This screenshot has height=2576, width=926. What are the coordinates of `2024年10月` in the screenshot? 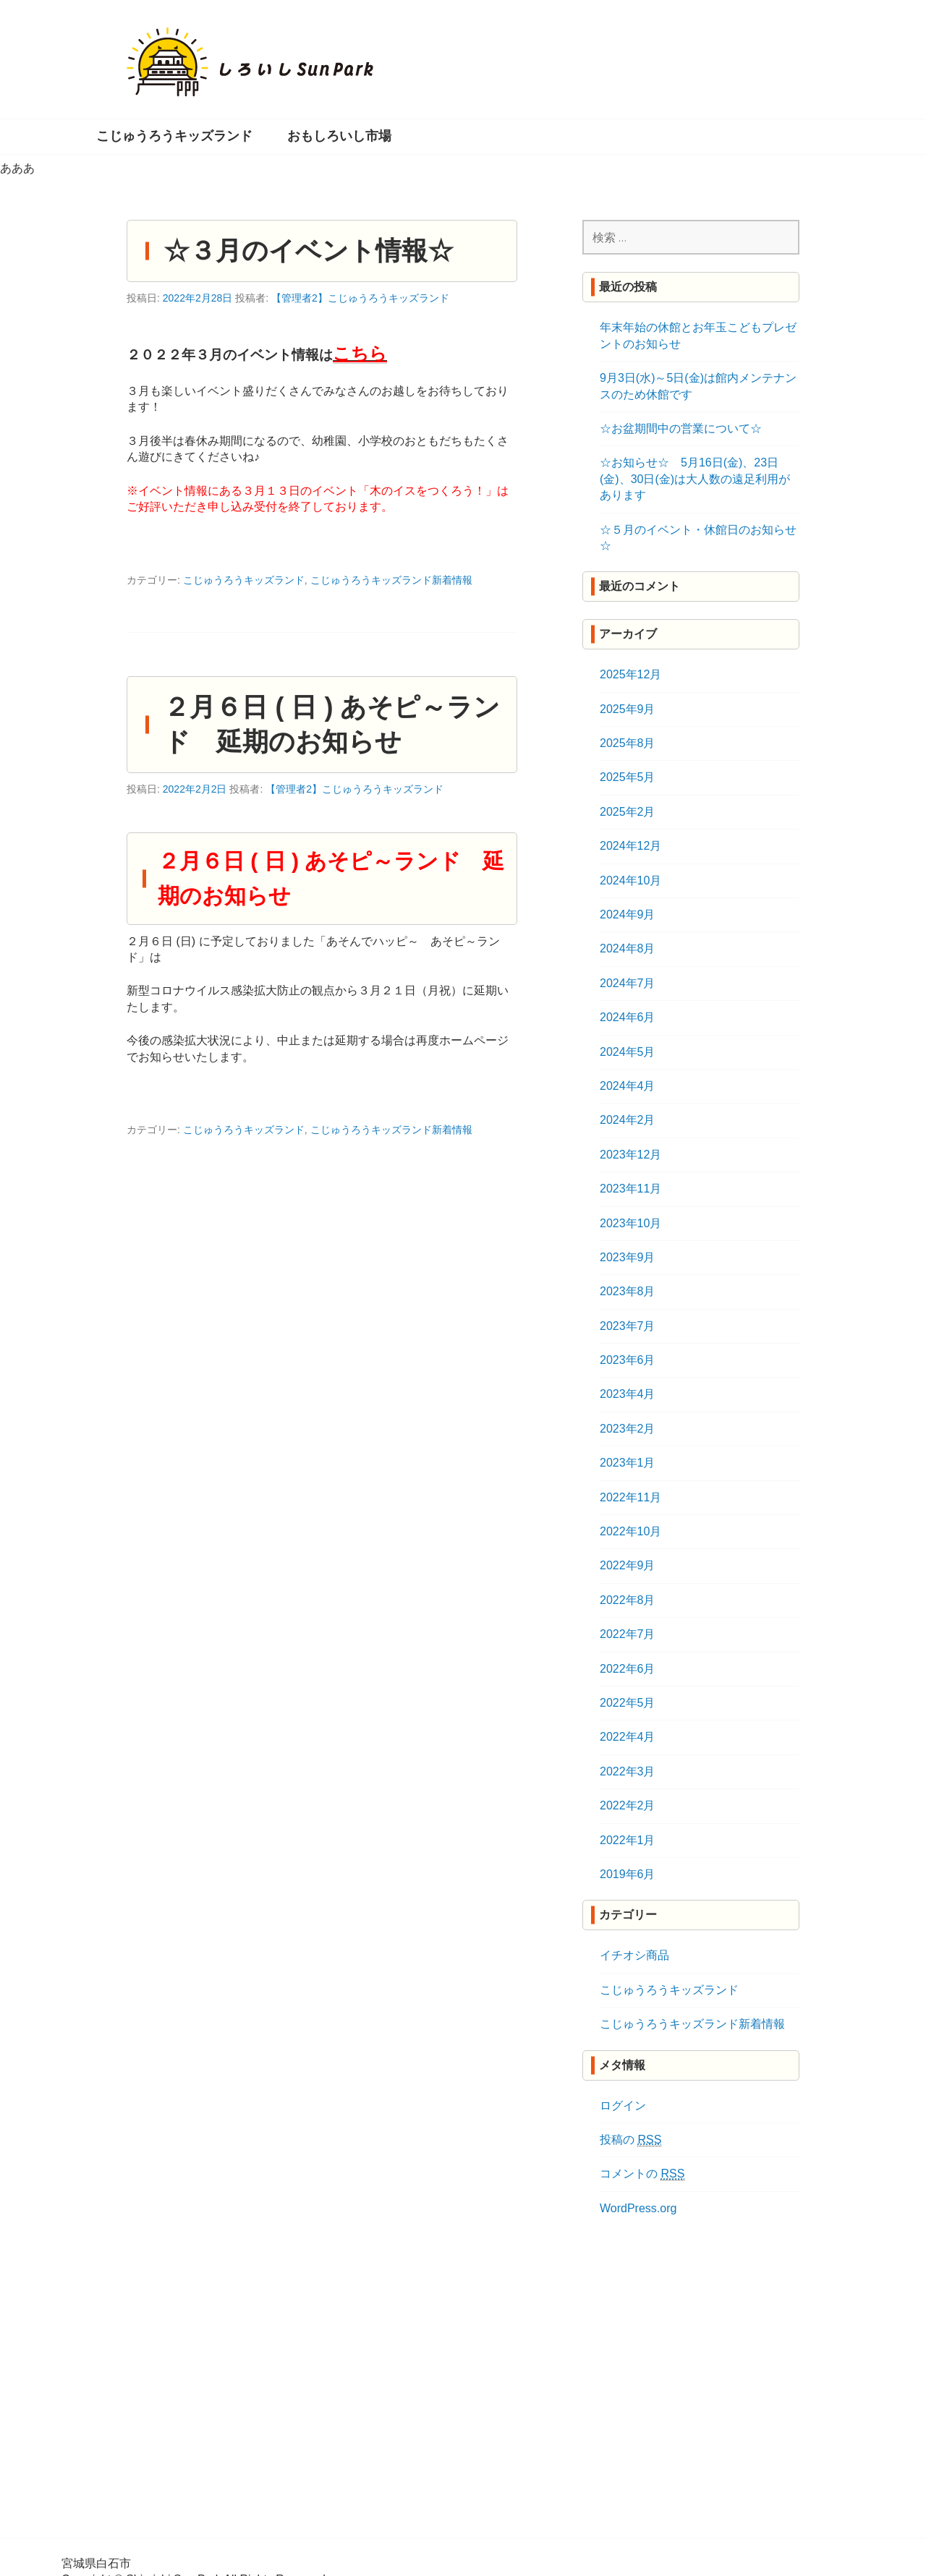 It's located at (630, 880).